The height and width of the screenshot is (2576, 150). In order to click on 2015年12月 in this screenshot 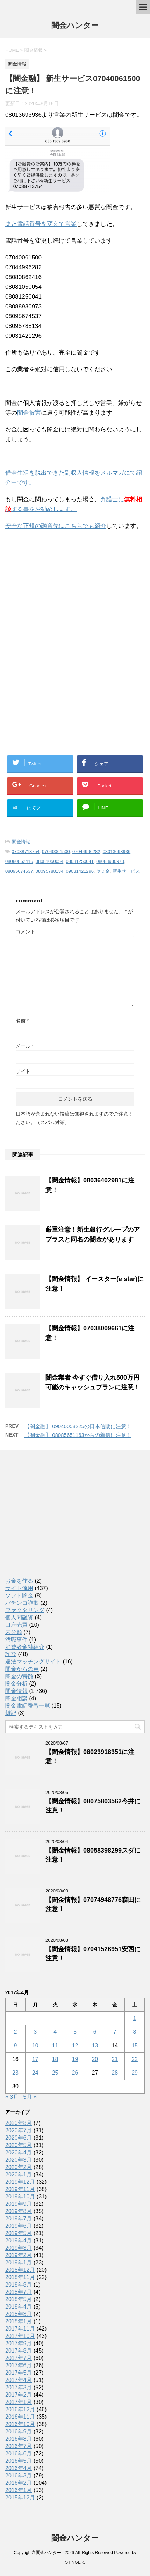, I will do `click(20, 2497)`.